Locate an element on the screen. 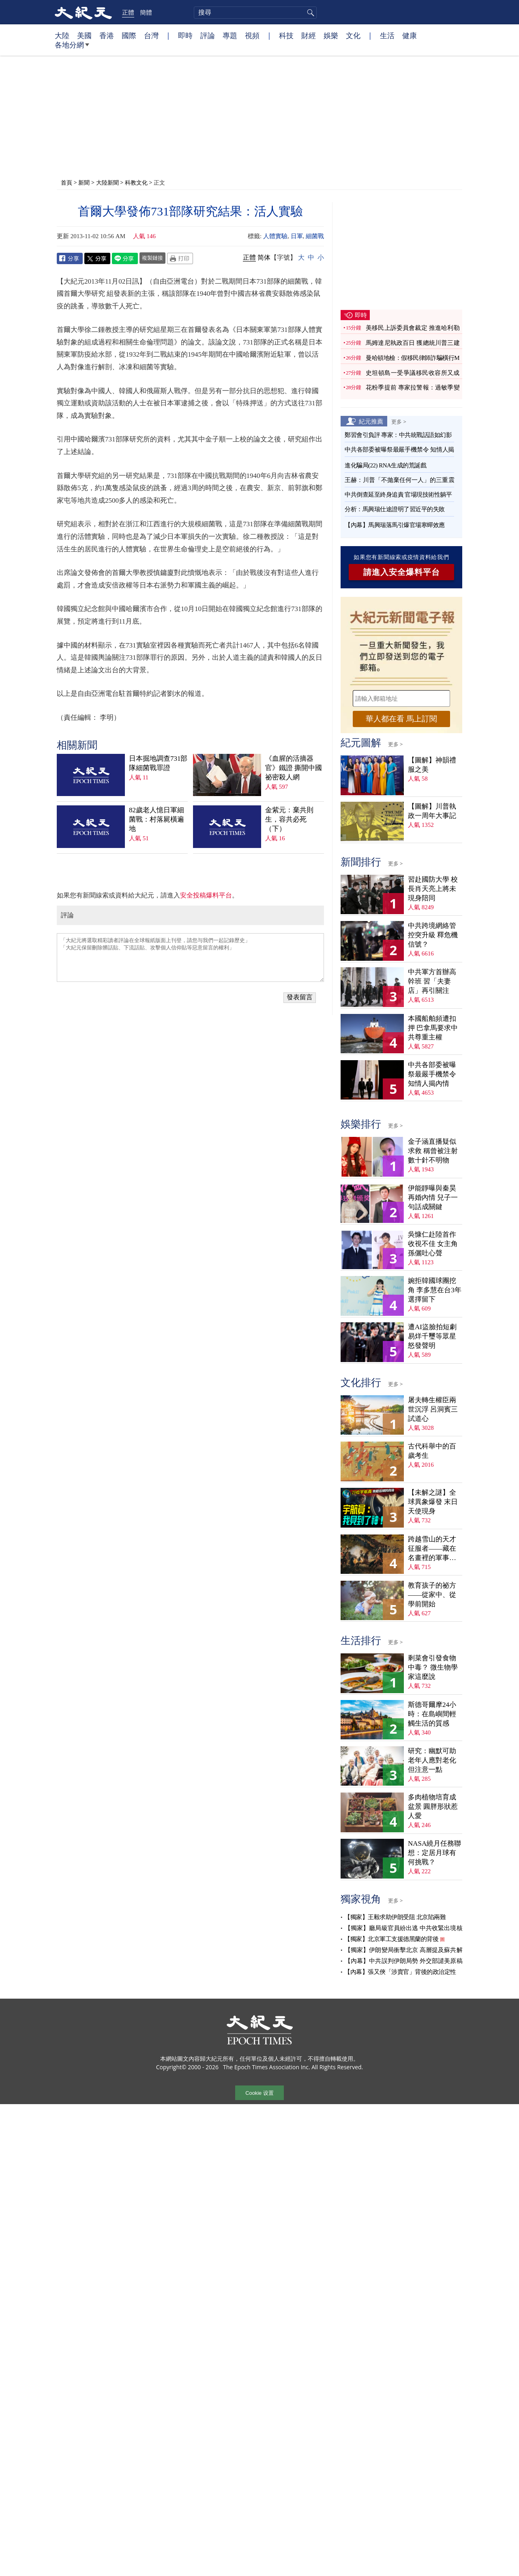 This screenshot has width=519, height=2576. 科技 is located at coordinates (286, 35).